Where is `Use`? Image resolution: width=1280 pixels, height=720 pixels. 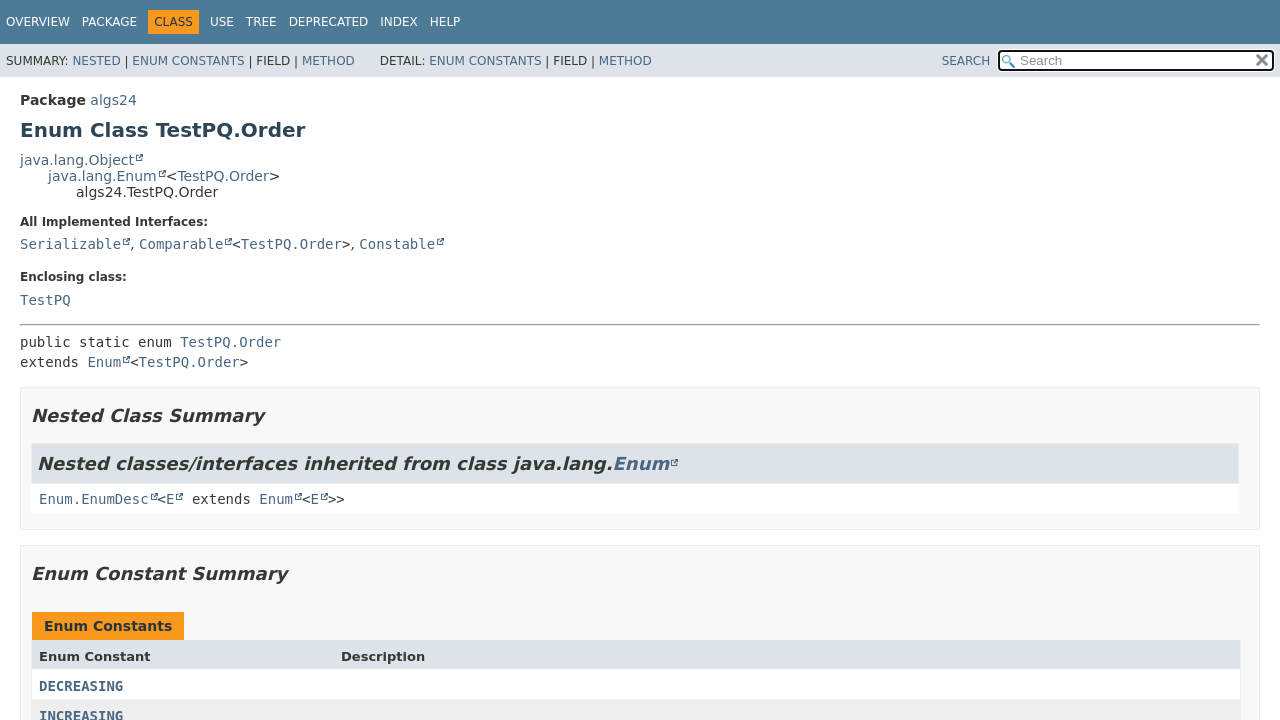 Use is located at coordinates (222, 22).